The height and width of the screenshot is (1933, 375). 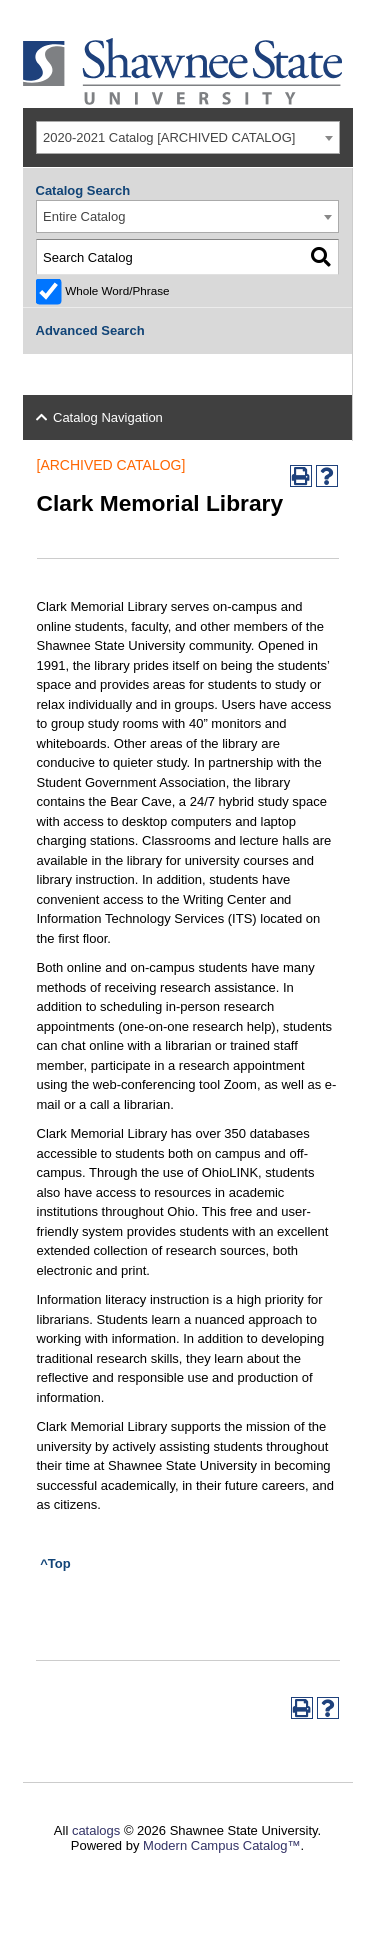 What do you see at coordinates (169, 137) in the screenshot?
I see `2020-2021 Catalog [ARCHIVED CATALOG] [textbox]` at bounding box center [169, 137].